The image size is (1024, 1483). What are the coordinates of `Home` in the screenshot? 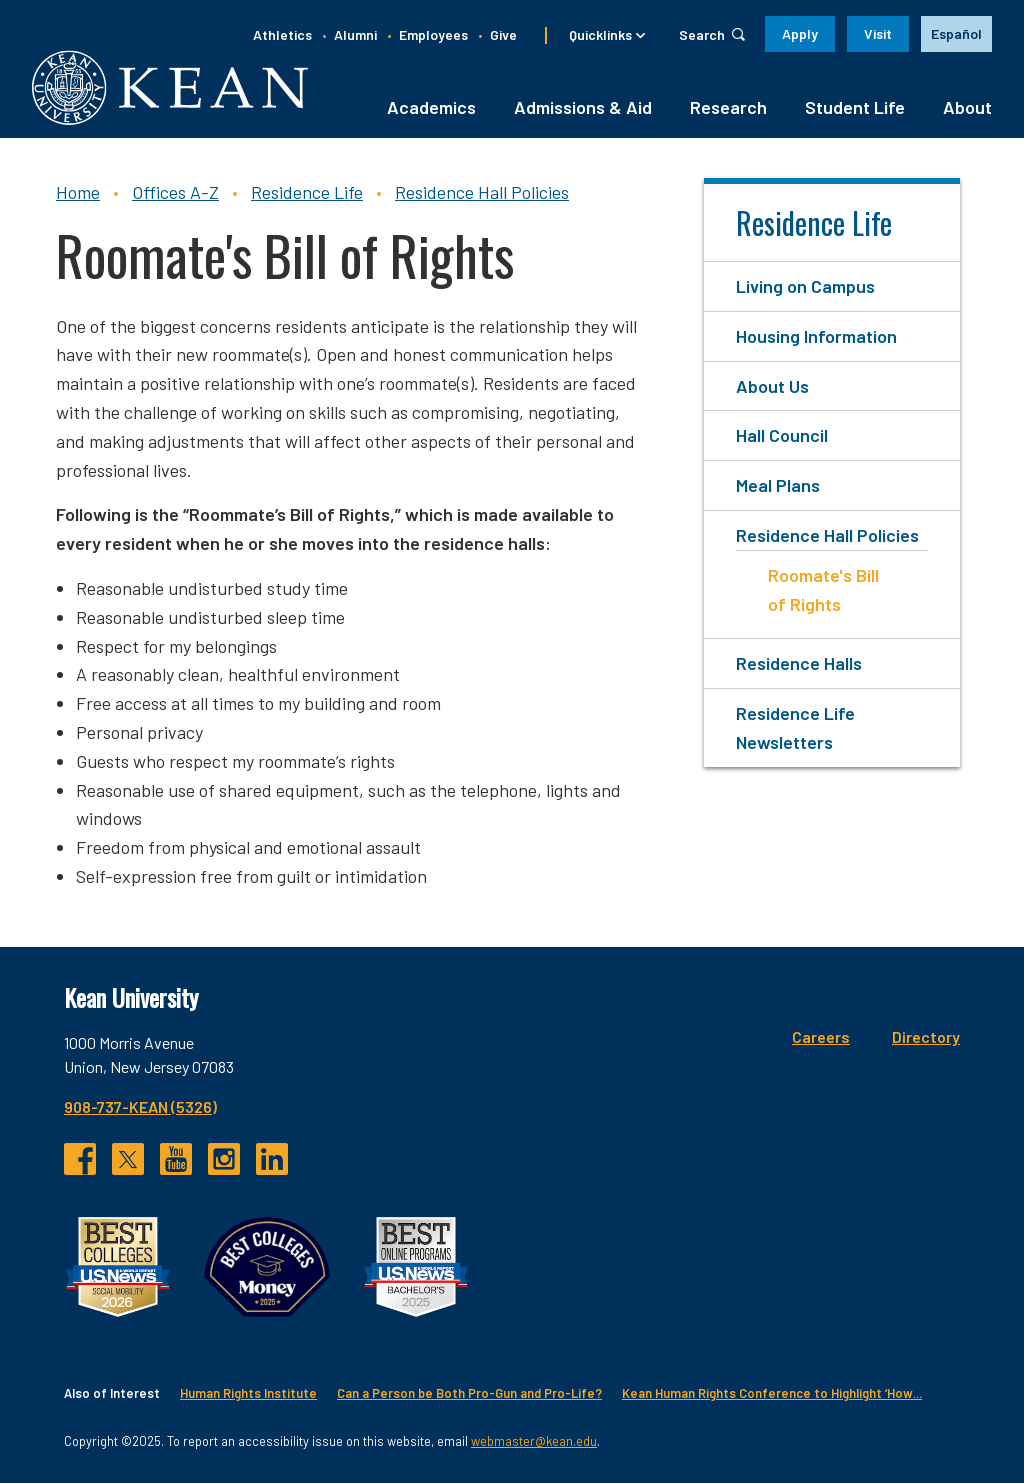 It's located at (78, 192).